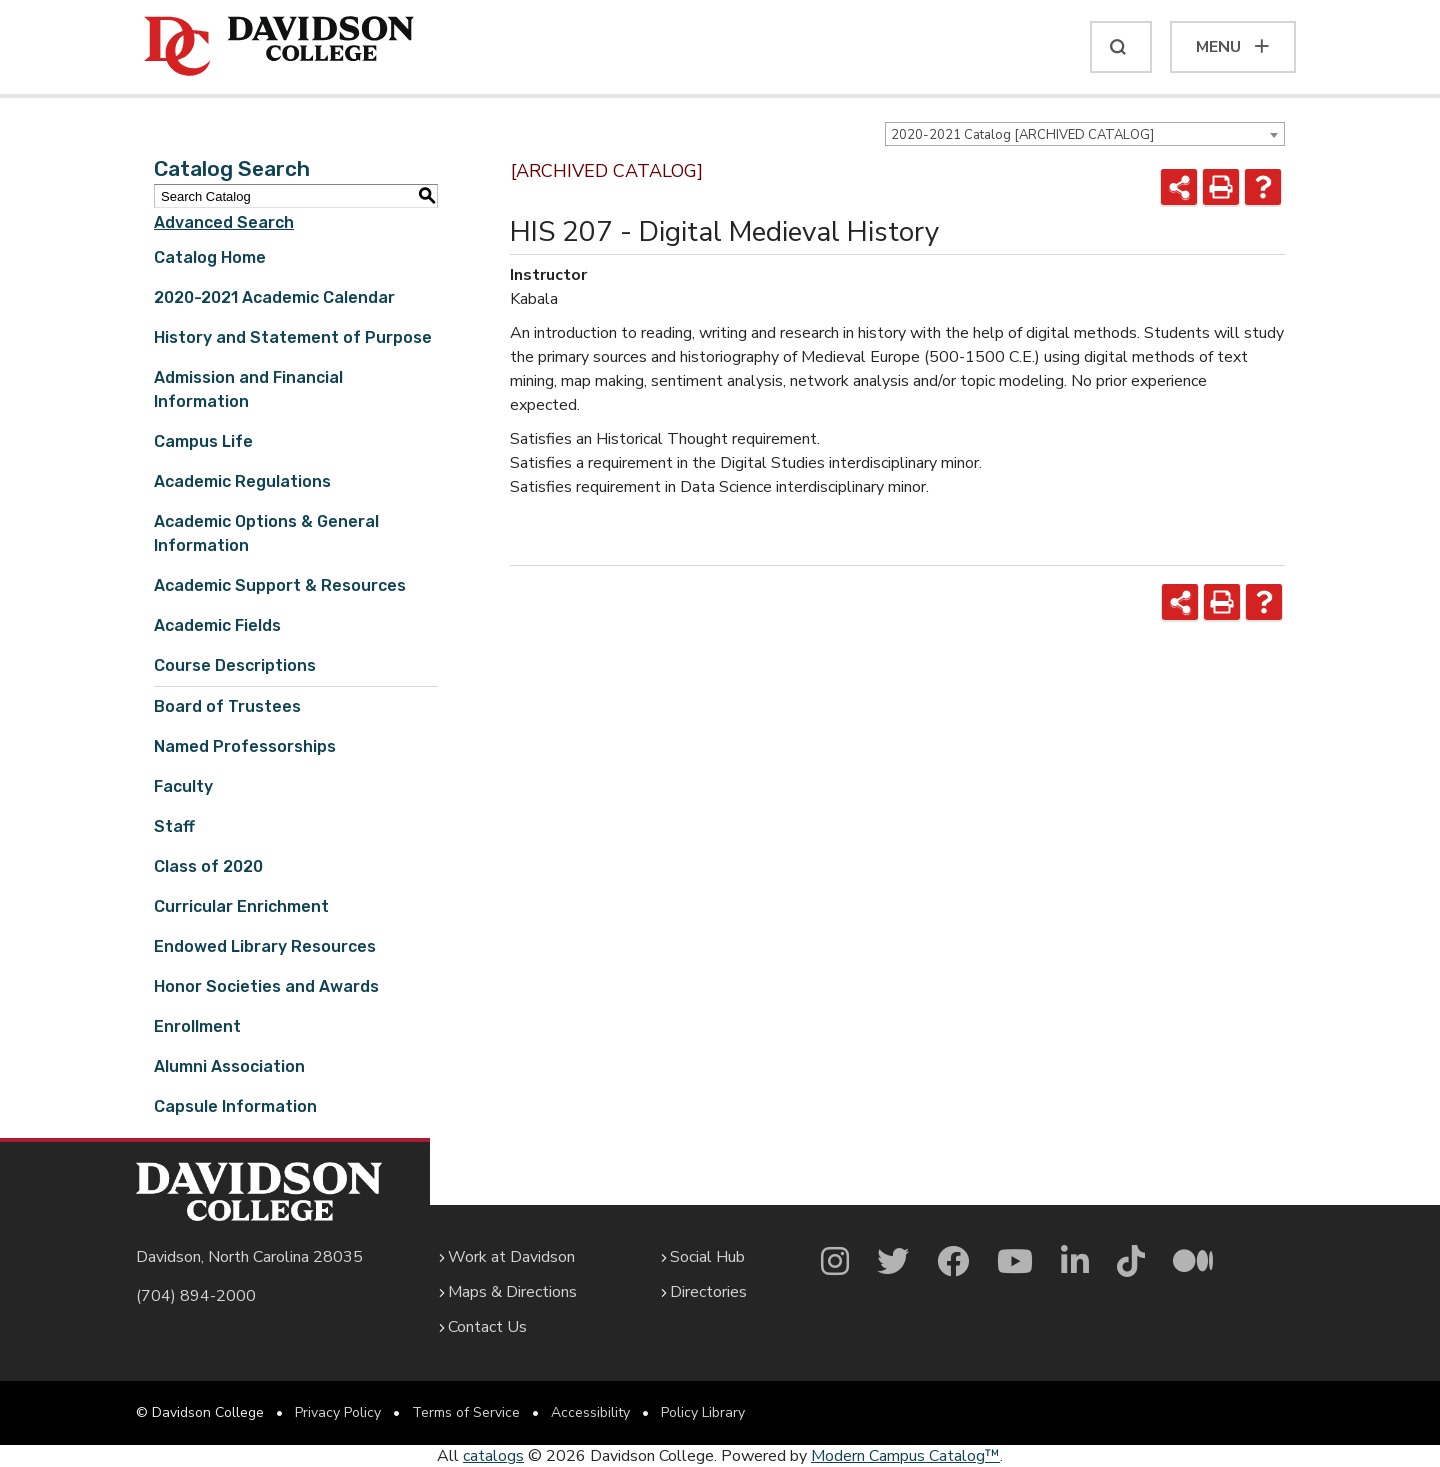  I want to click on Academic Fields, so click(217, 625).